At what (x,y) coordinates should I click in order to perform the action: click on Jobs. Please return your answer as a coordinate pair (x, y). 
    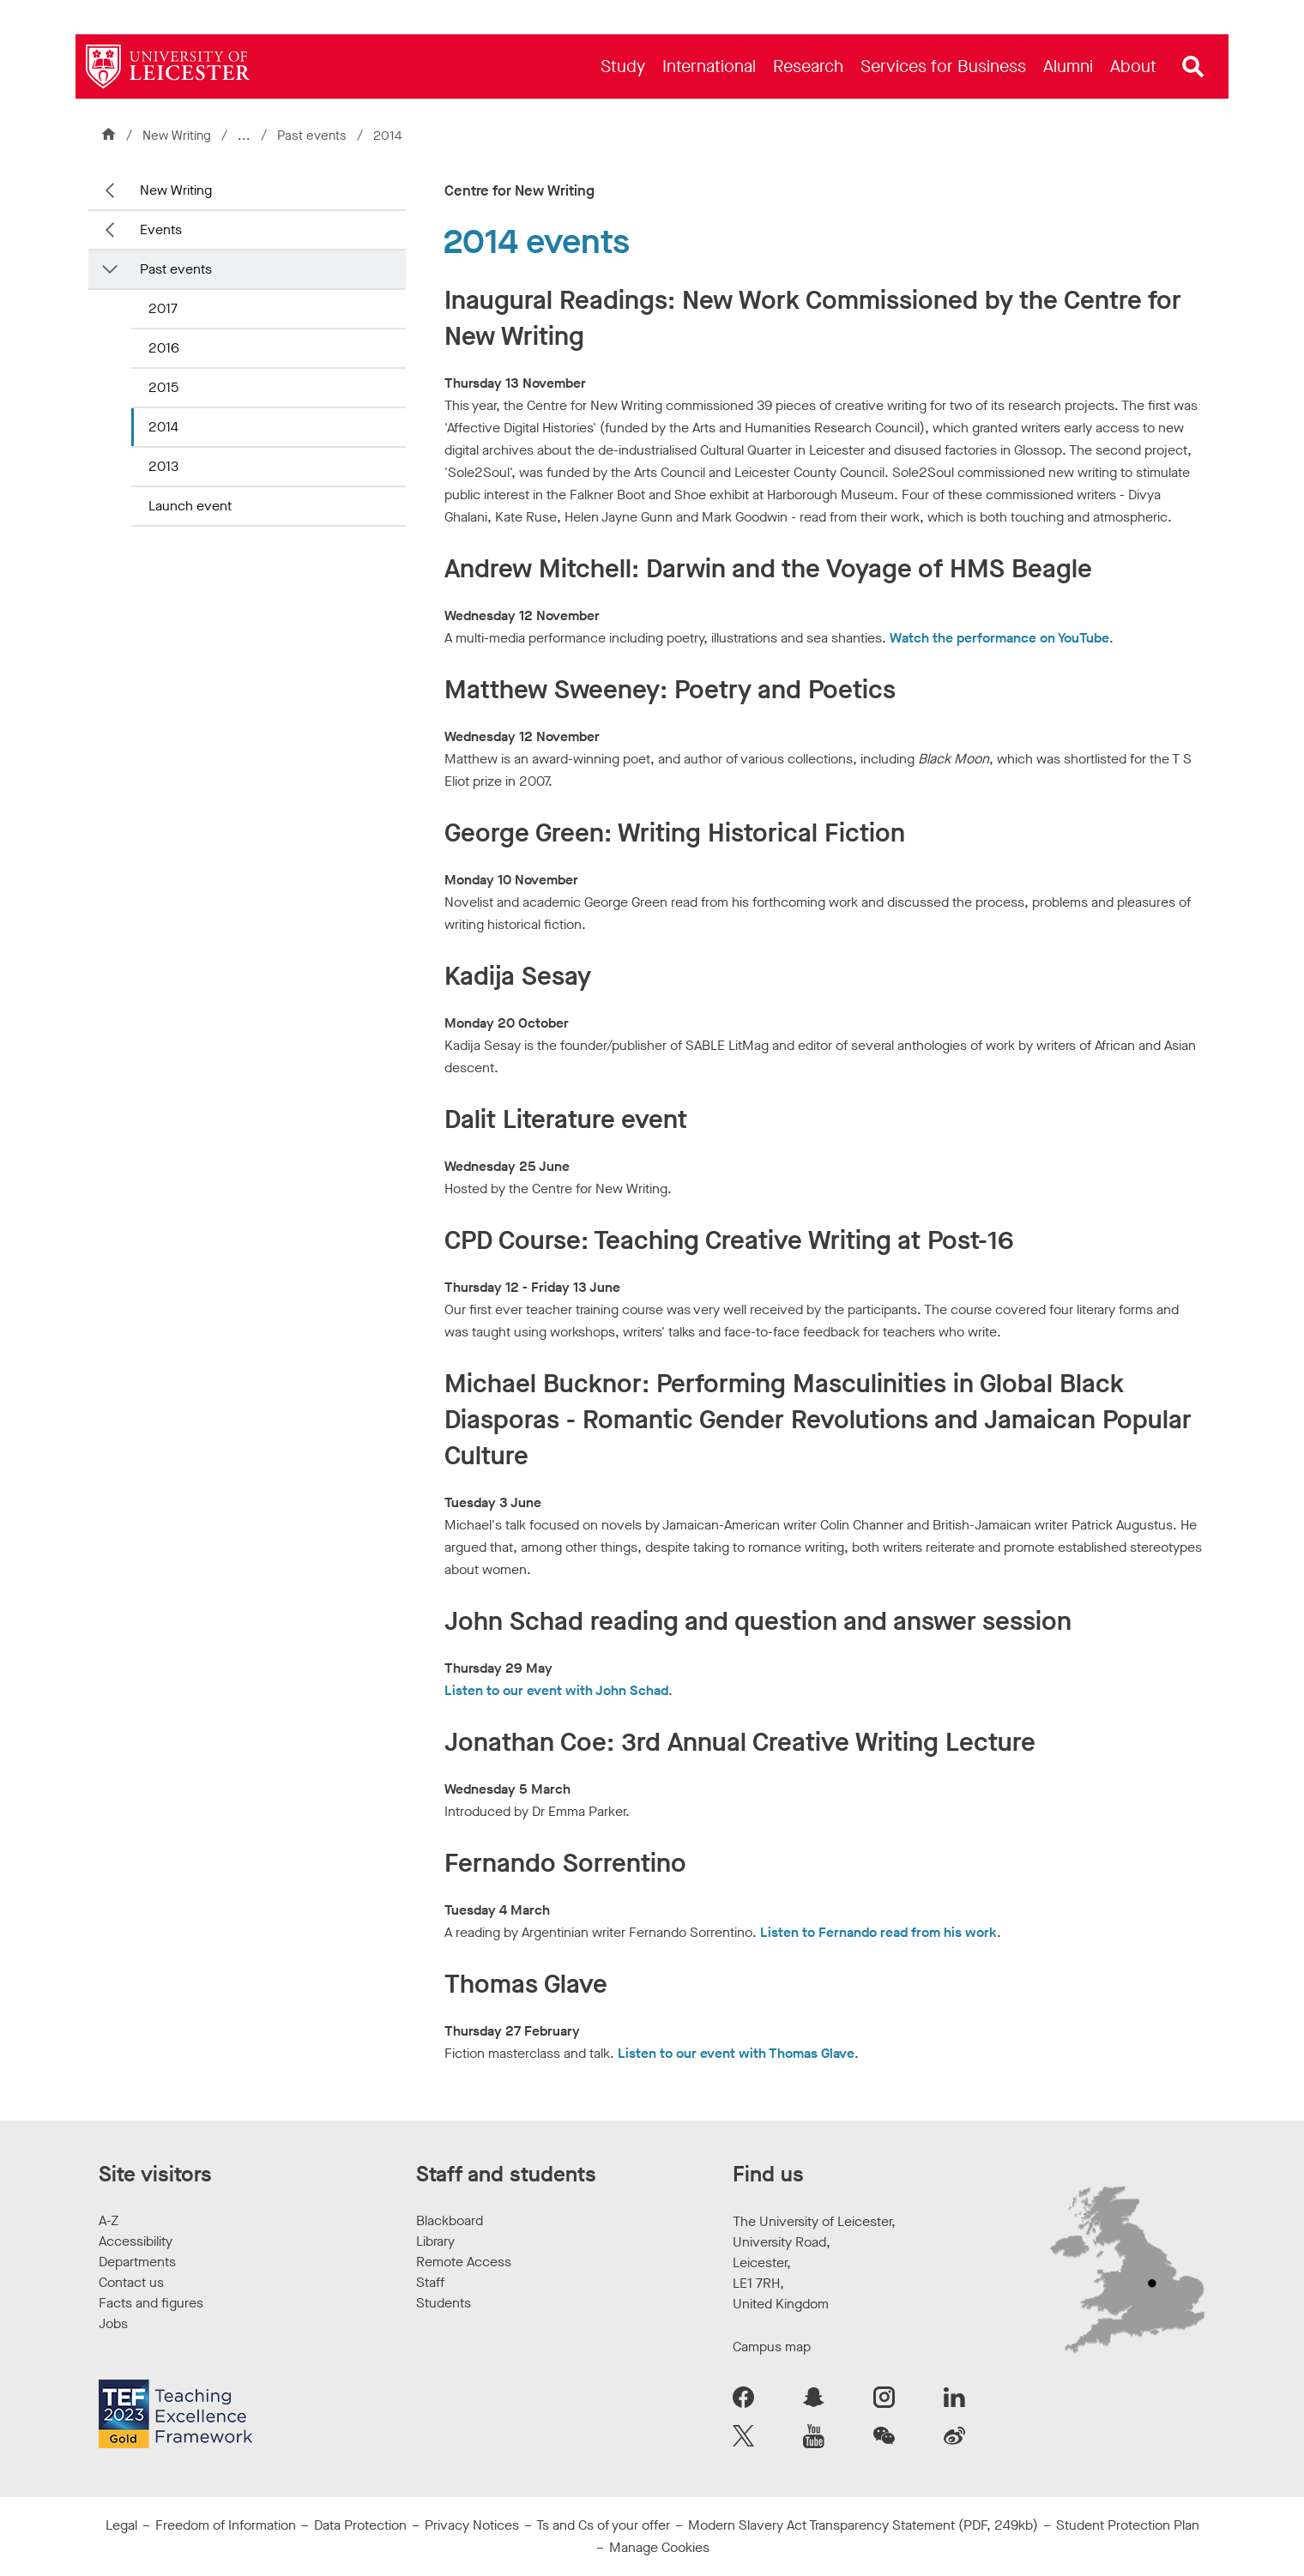
    Looking at the image, I should click on (113, 2323).